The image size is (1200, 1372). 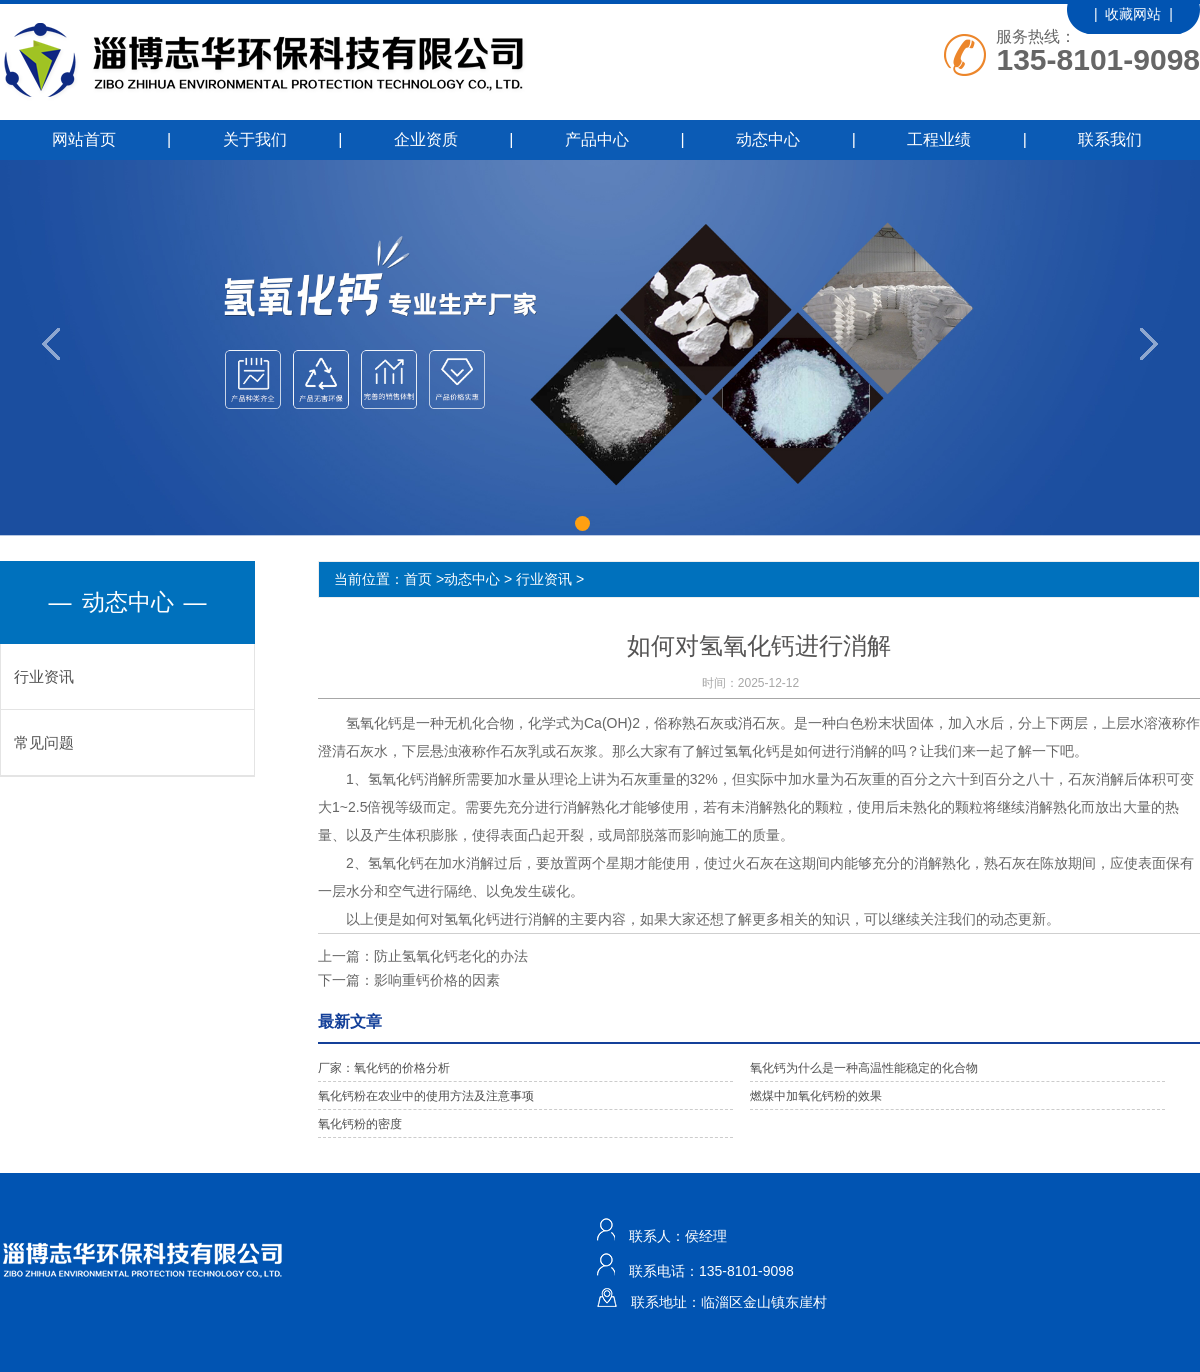 I want to click on 氧化钙粉在农业中的使用方法及注意事项, so click(x=426, y=1096).